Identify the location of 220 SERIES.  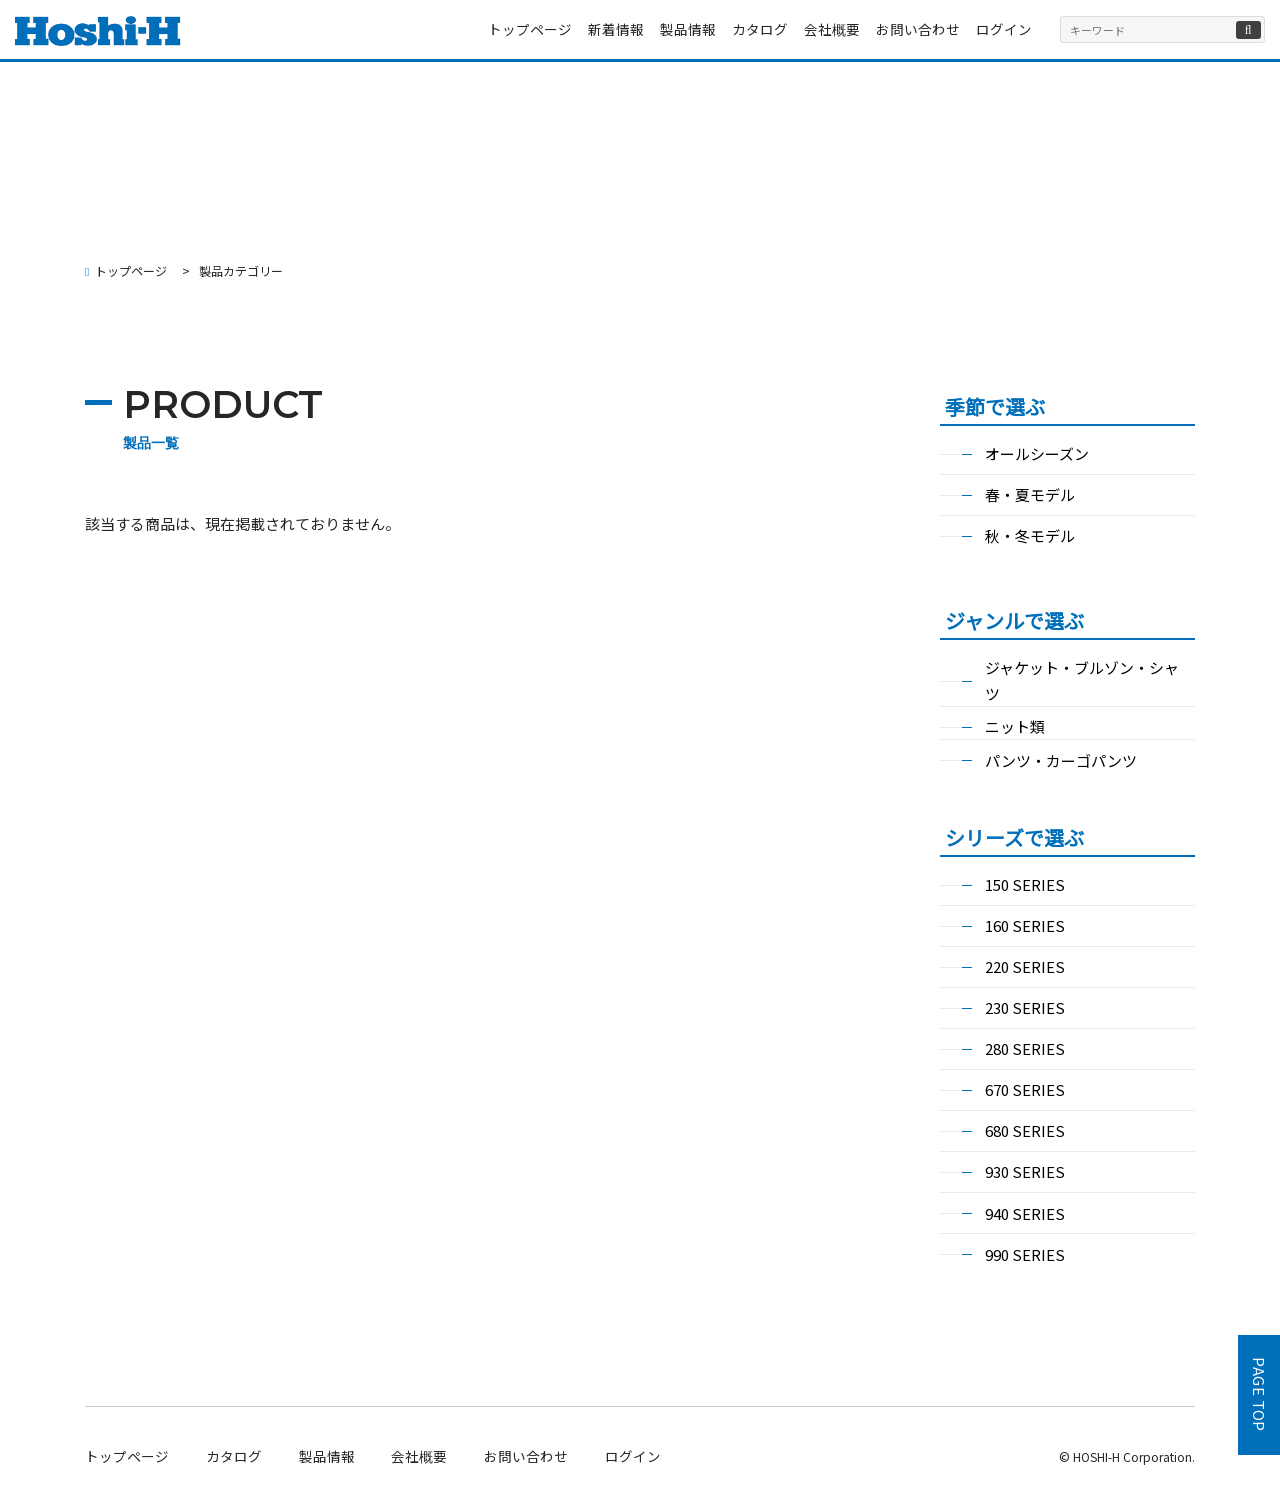
(1025, 966).